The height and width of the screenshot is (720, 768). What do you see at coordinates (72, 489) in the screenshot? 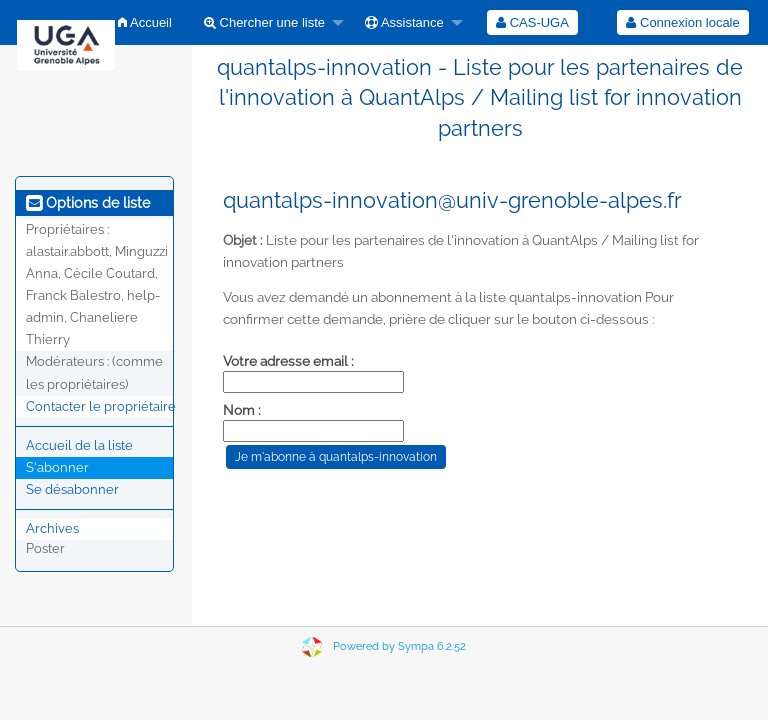
I see `Se désabonner` at bounding box center [72, 489].